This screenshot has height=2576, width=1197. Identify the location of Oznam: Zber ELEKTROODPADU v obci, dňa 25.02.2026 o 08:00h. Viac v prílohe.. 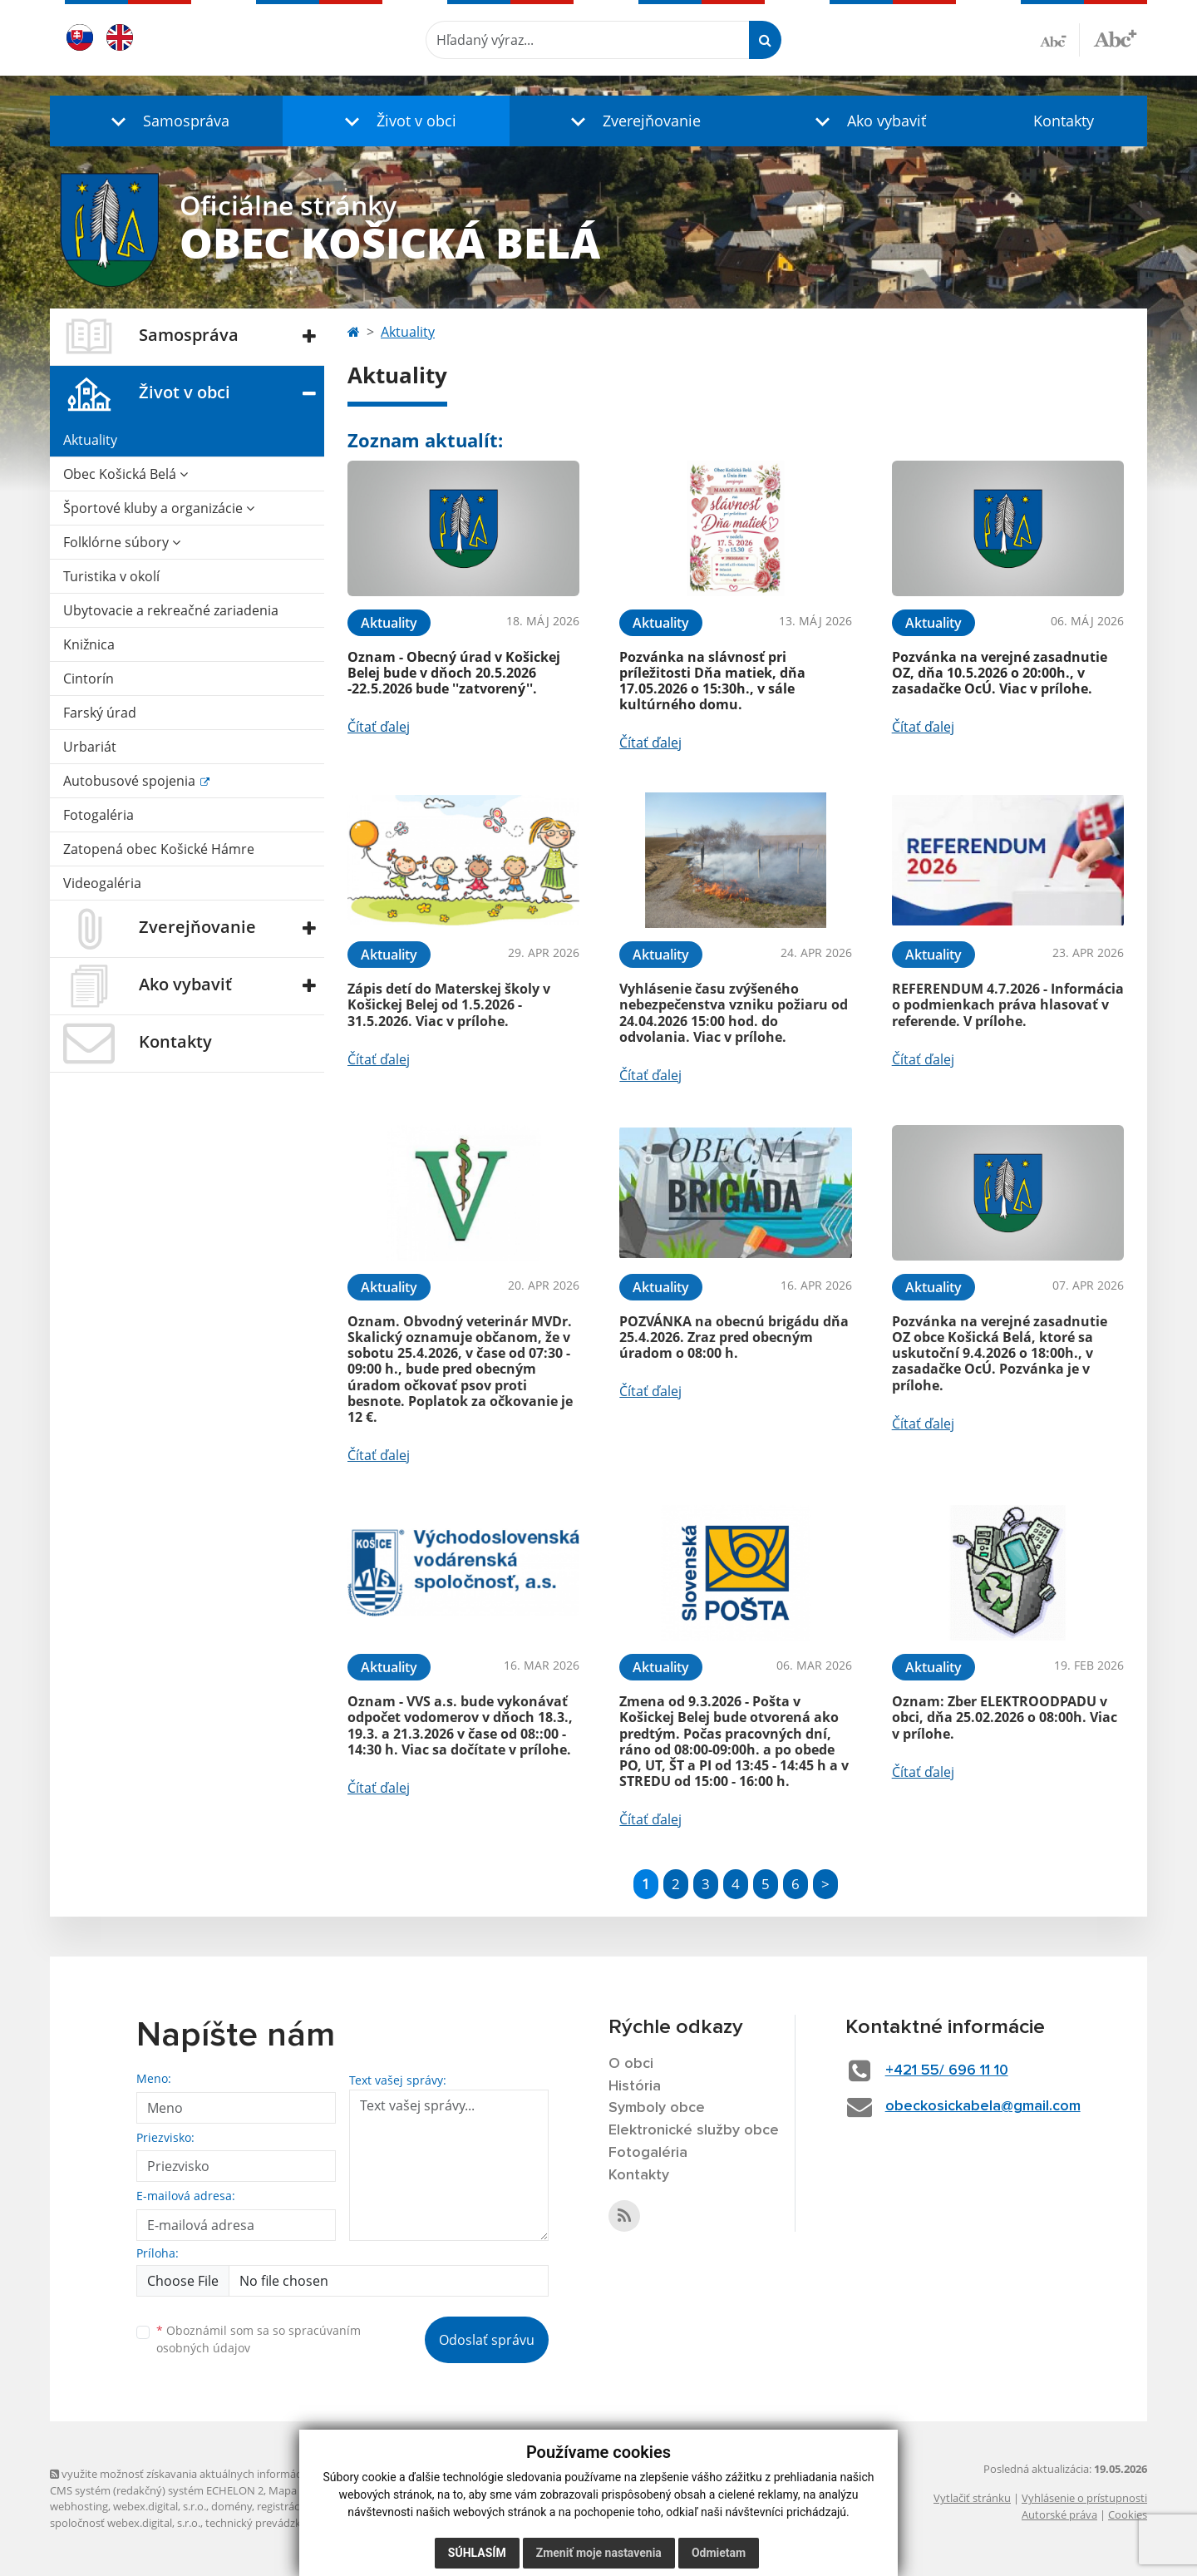
(1004, 1717).